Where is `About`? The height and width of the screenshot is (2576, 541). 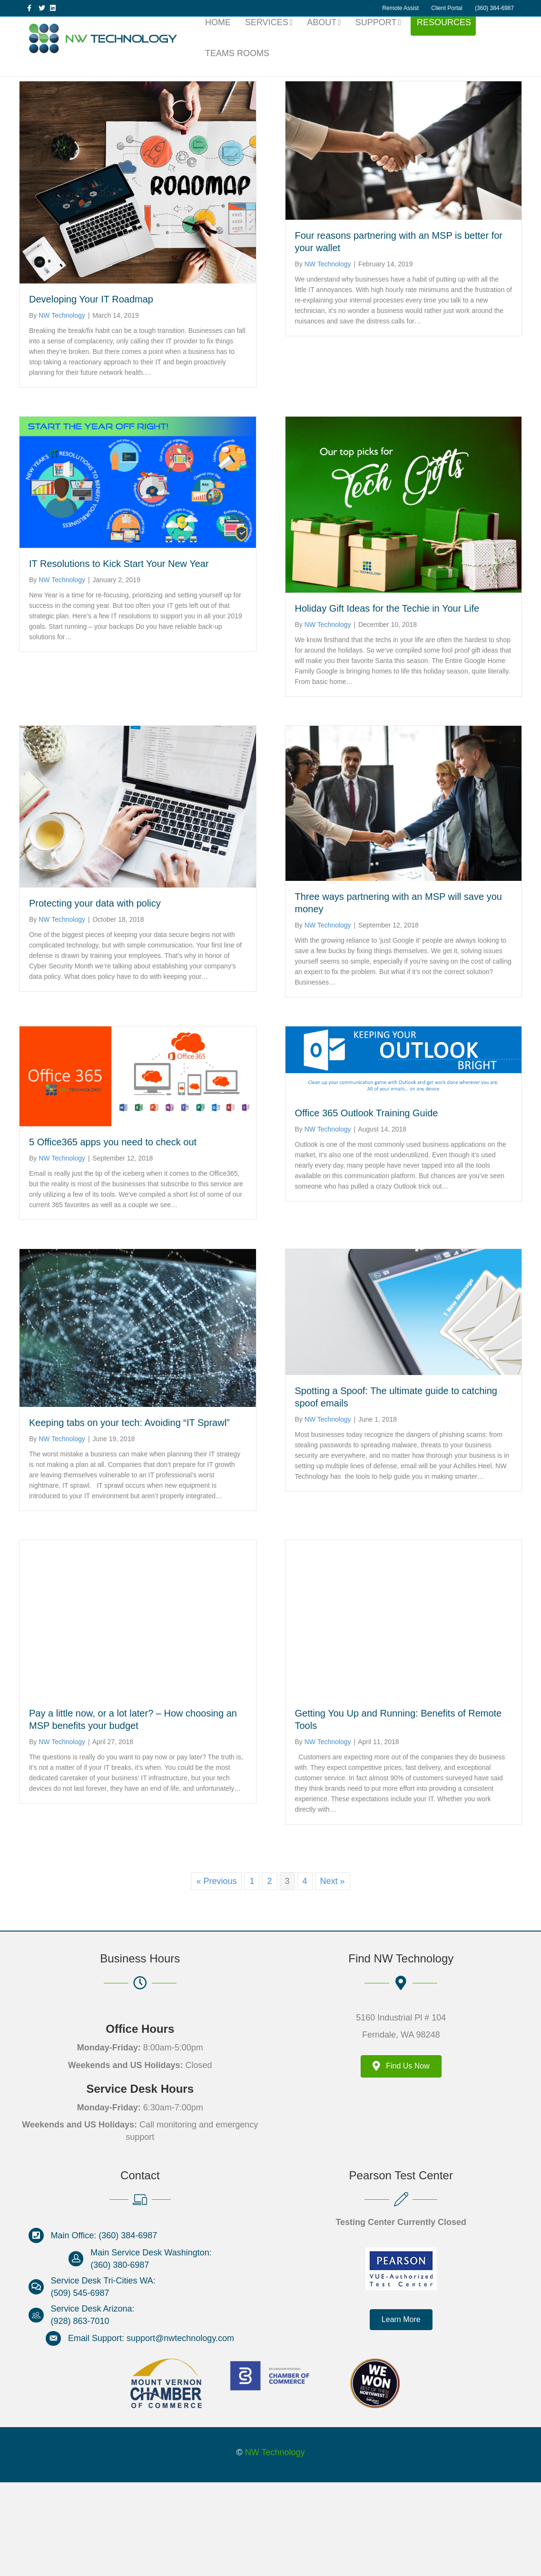 About is located at coordinates (321, 39).